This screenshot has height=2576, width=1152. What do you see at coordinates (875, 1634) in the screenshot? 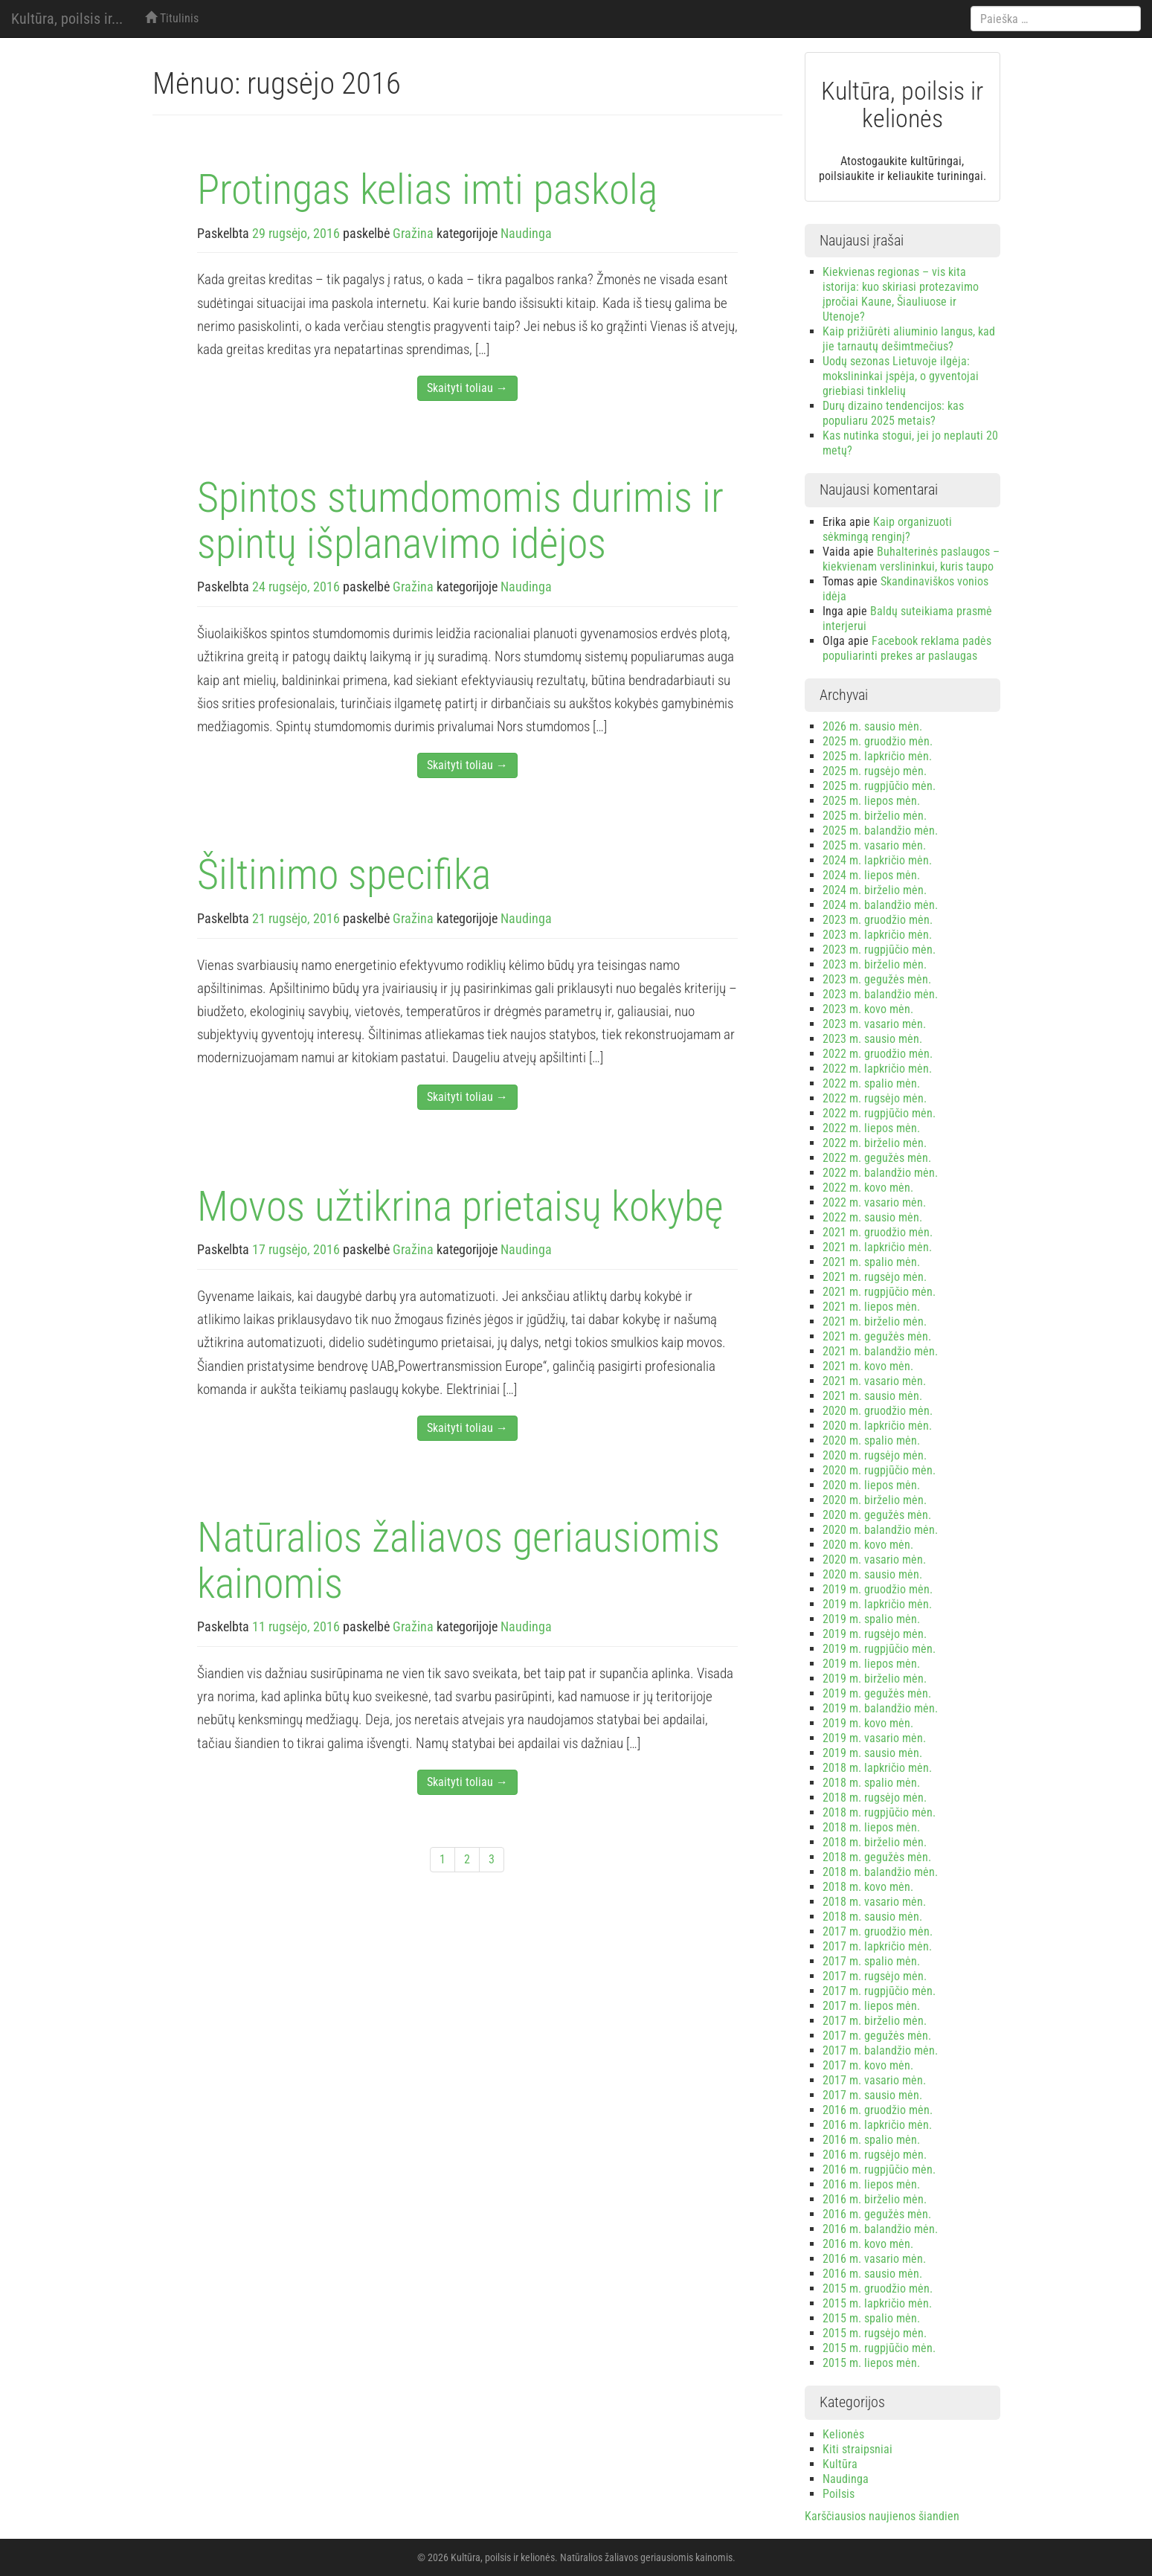
I see `2019 m. rugsėjo mėn.` at bounding box center [875, 1634].